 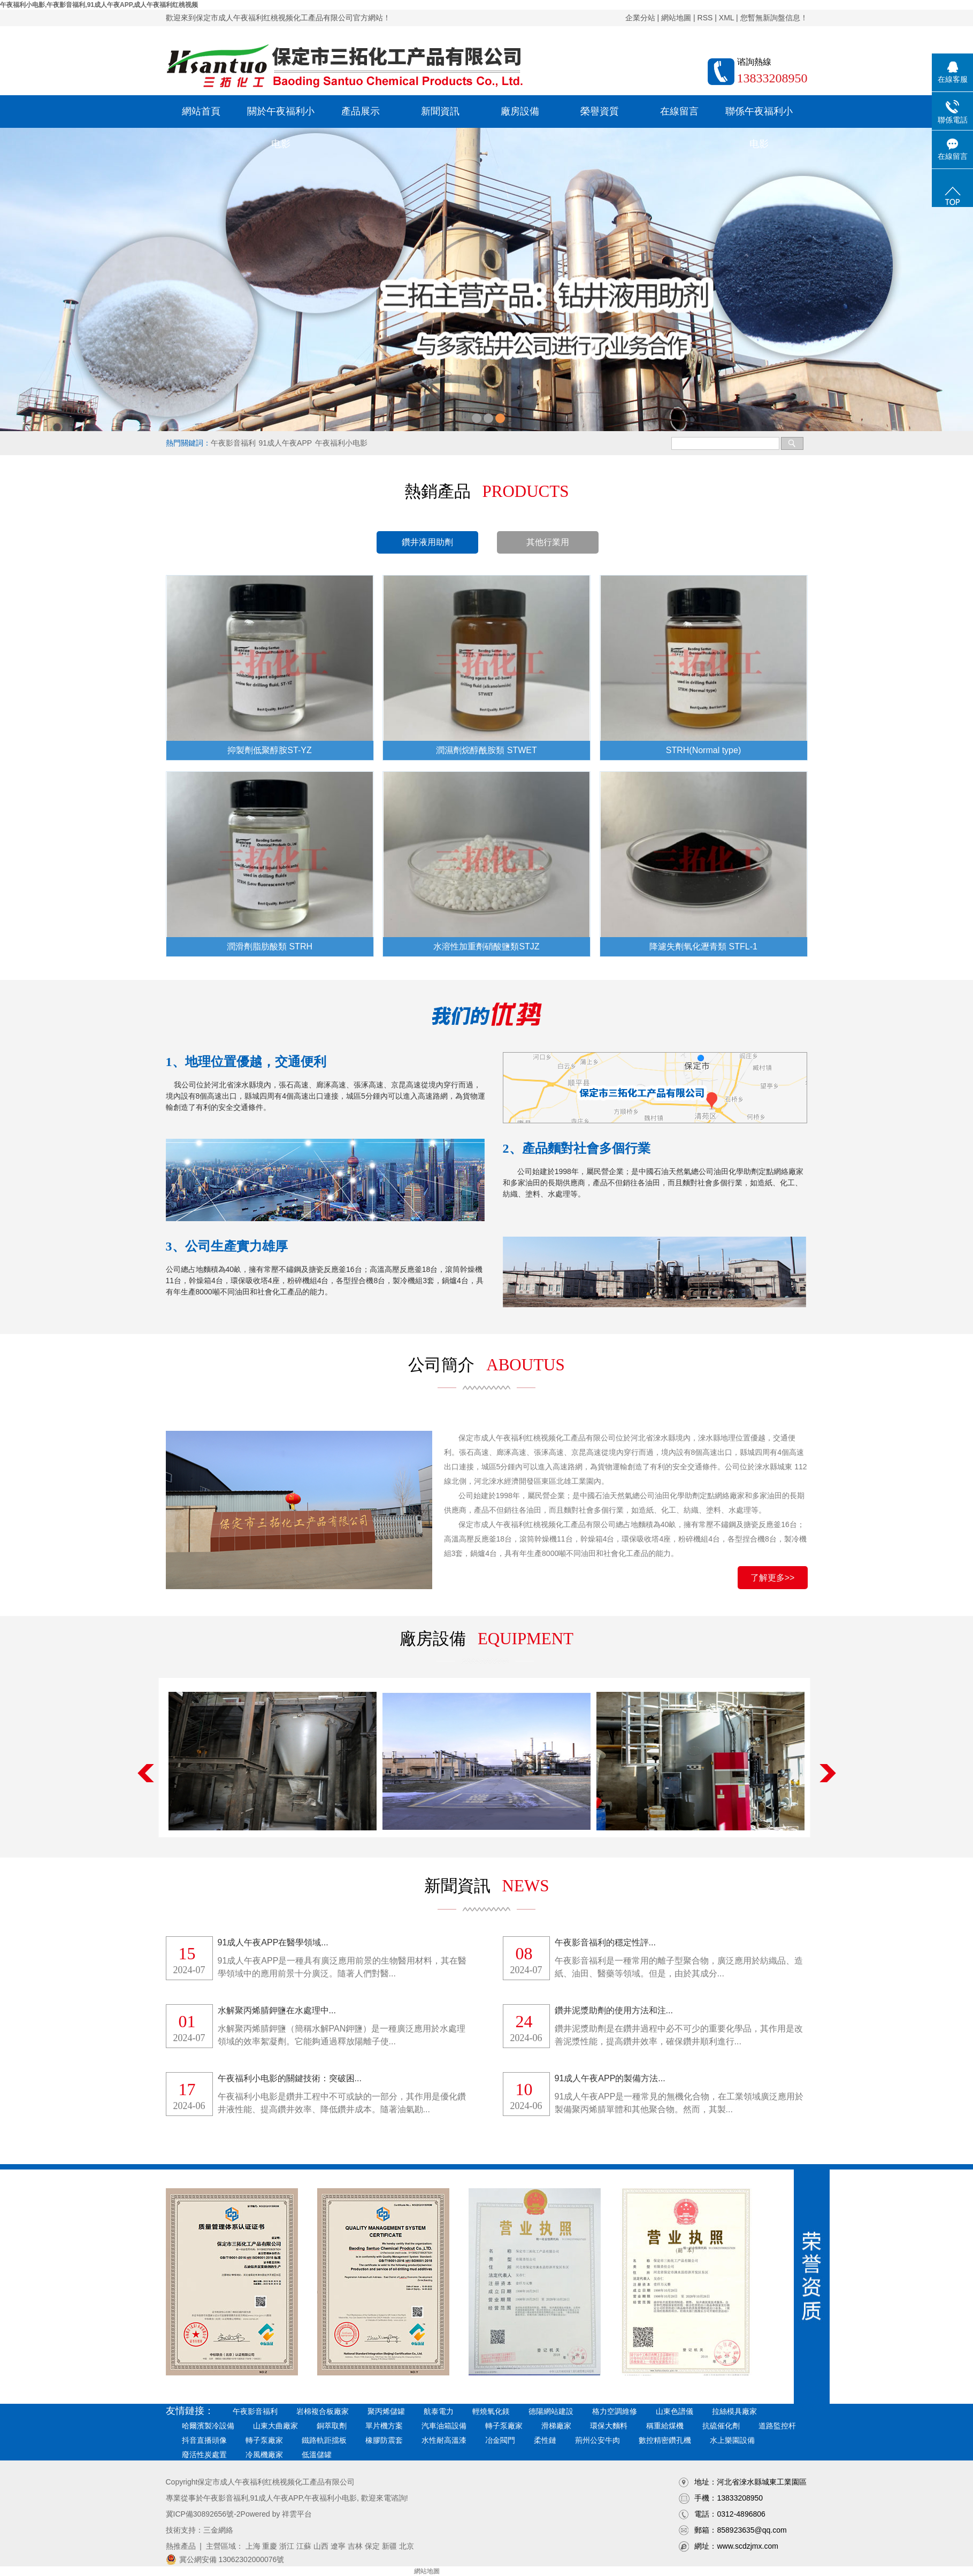 I want to click on 山東色譜儀, so click(x=674, y=2411).